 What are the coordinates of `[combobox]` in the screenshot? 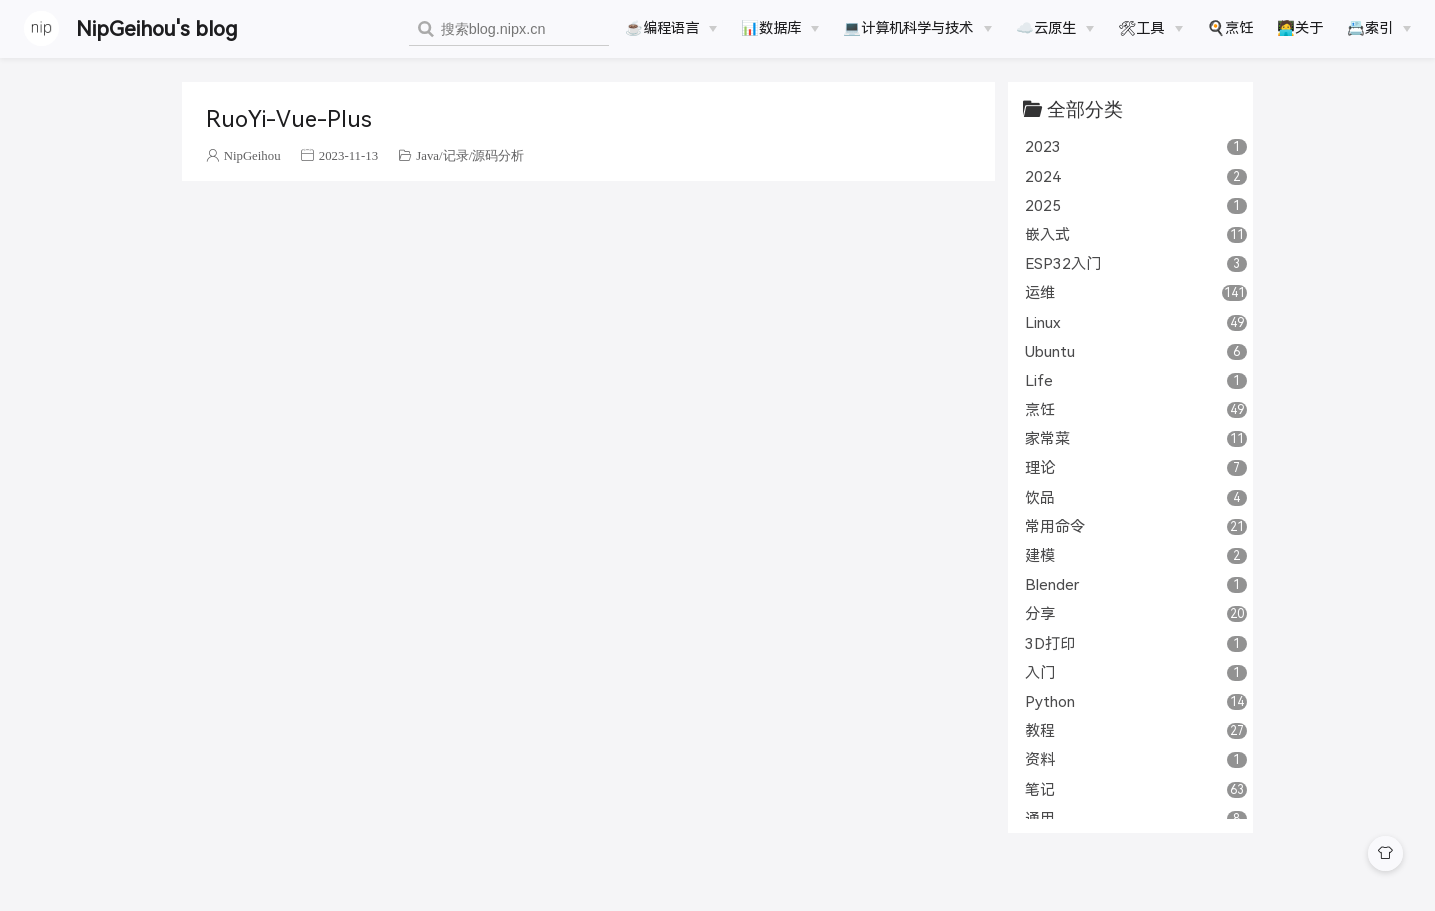 It's located at (509, 29).